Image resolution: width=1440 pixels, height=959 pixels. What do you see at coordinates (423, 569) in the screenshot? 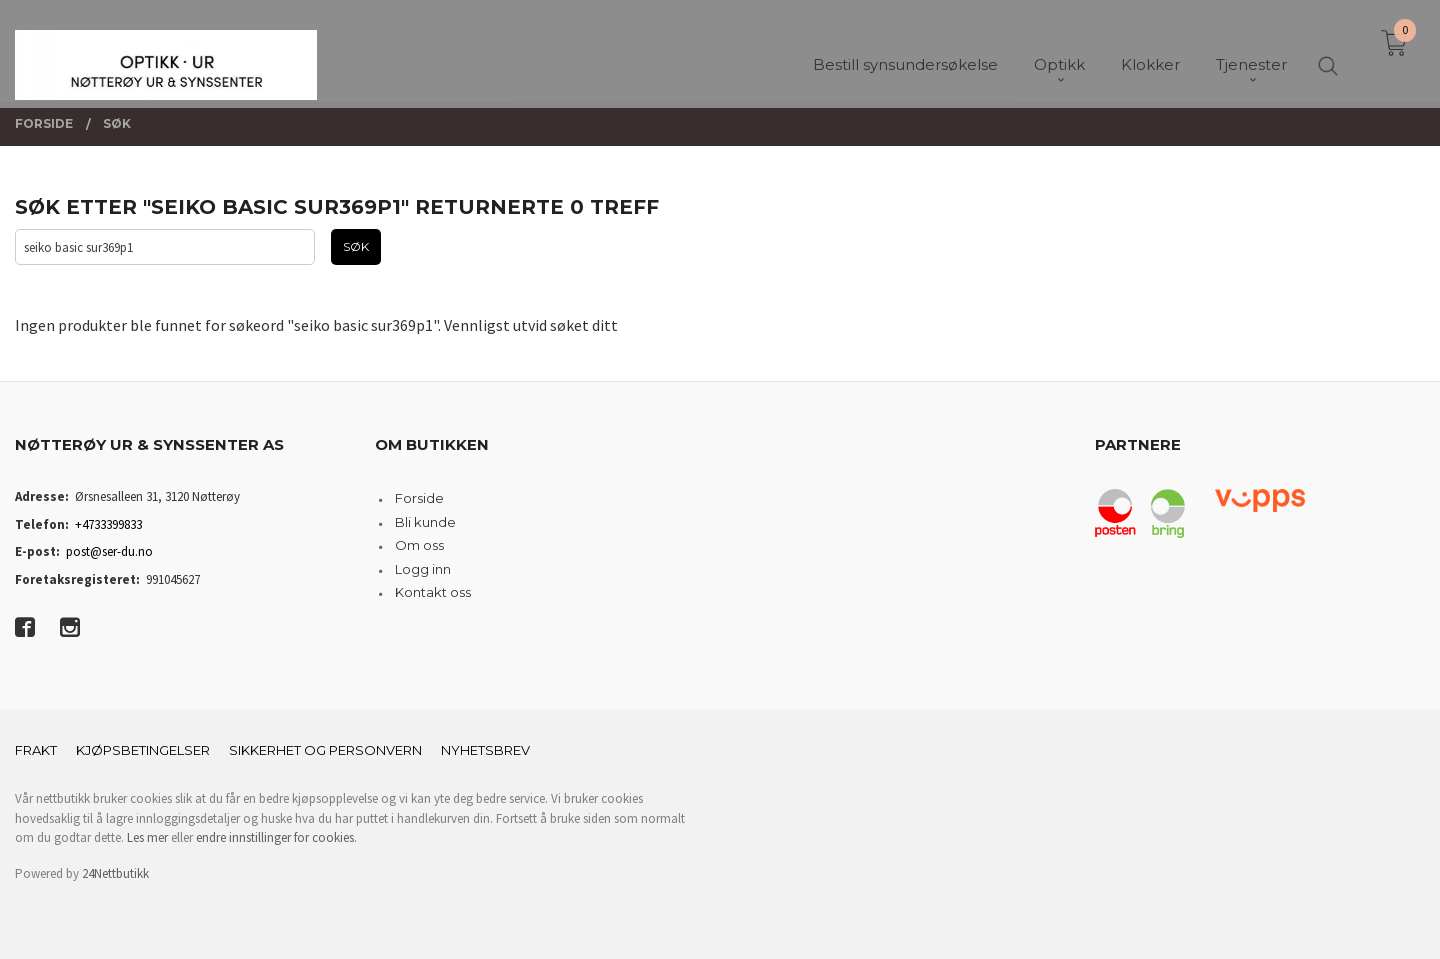
I see `Logg inn` at bounding box center [423, 569].